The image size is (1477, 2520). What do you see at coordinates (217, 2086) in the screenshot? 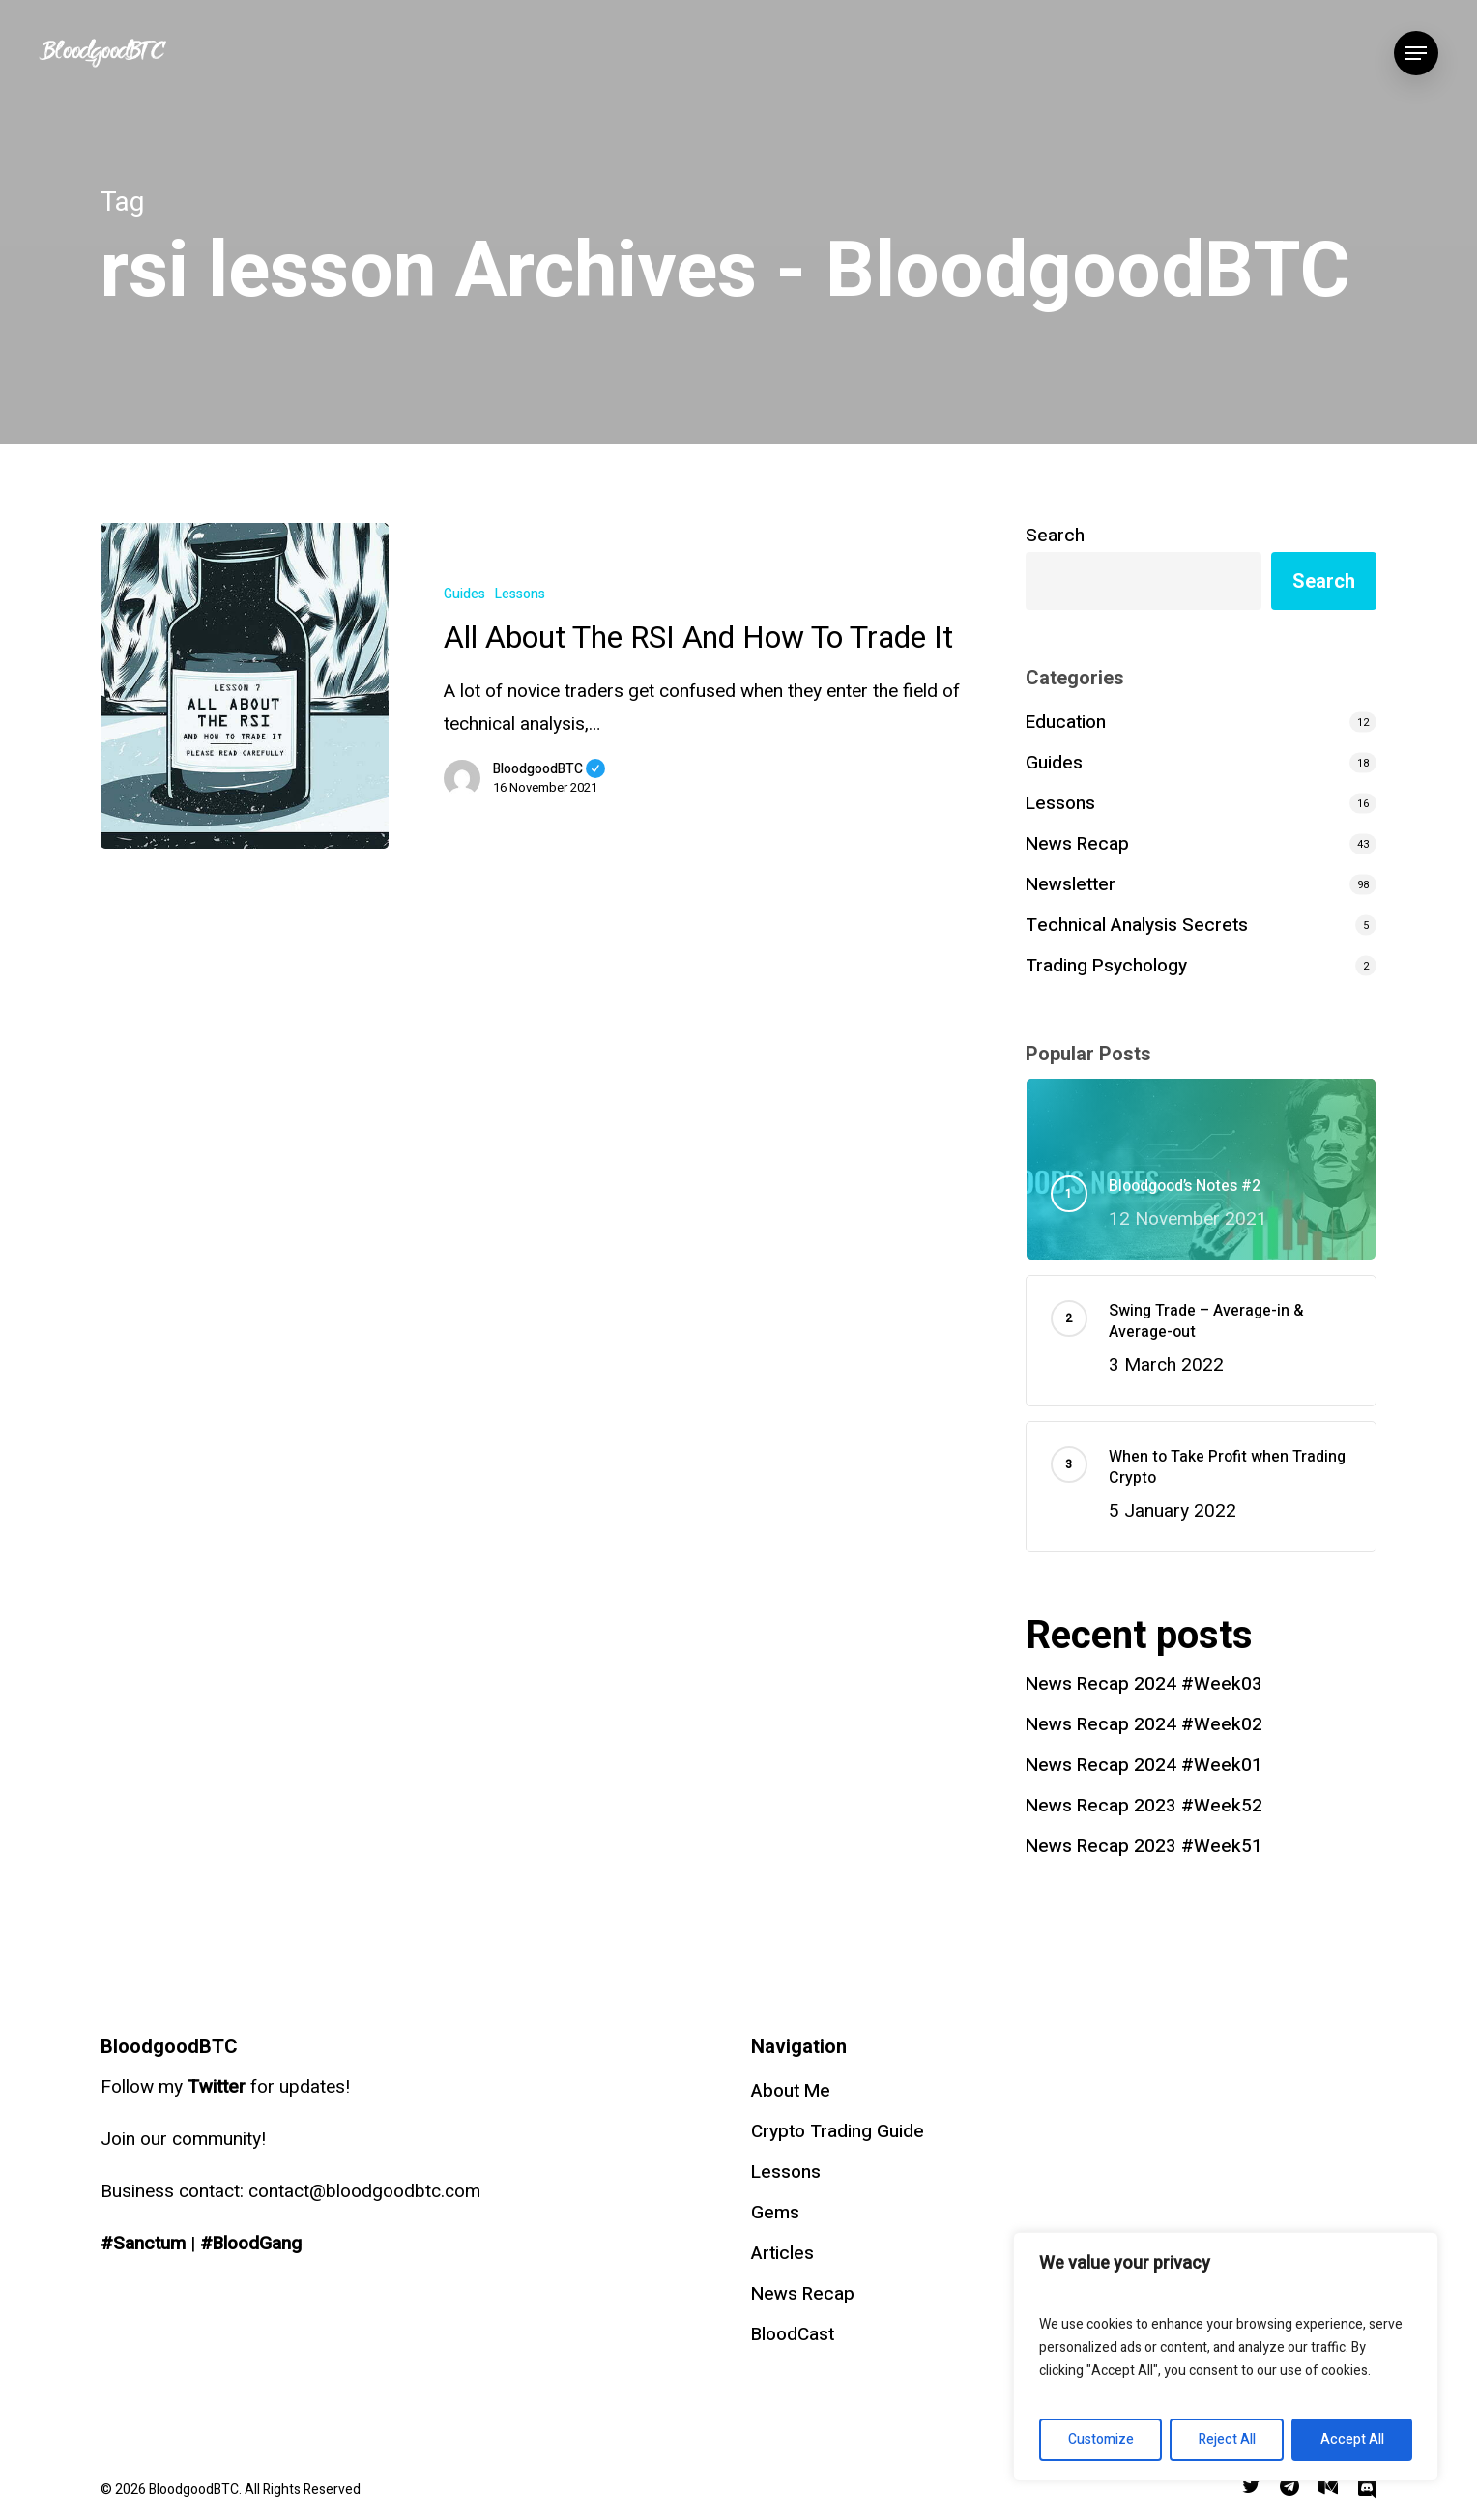
I see `Twitter` at bounding box center [217, 2086].